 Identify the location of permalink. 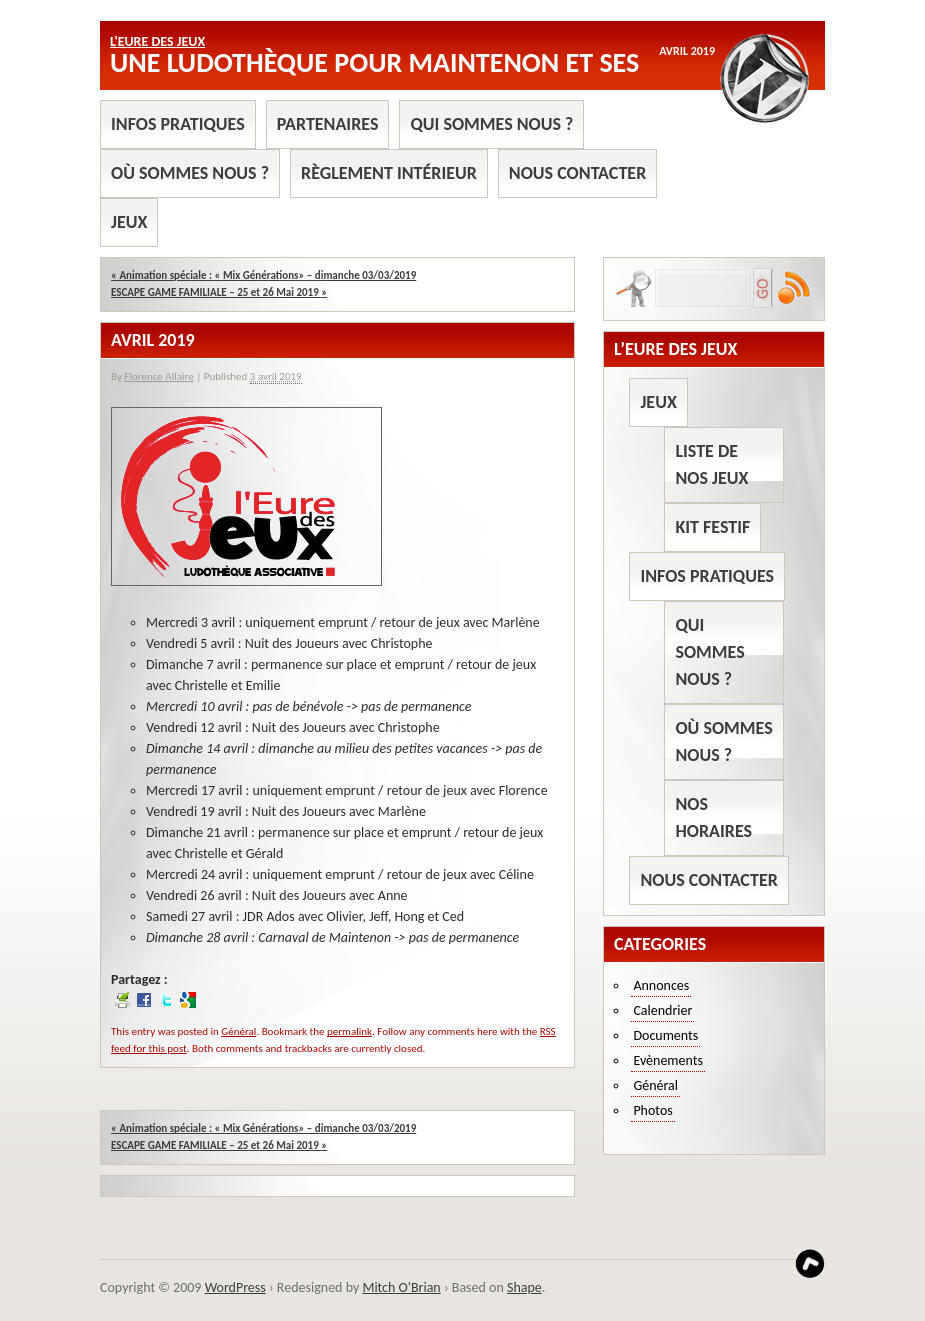
(349, 1031).